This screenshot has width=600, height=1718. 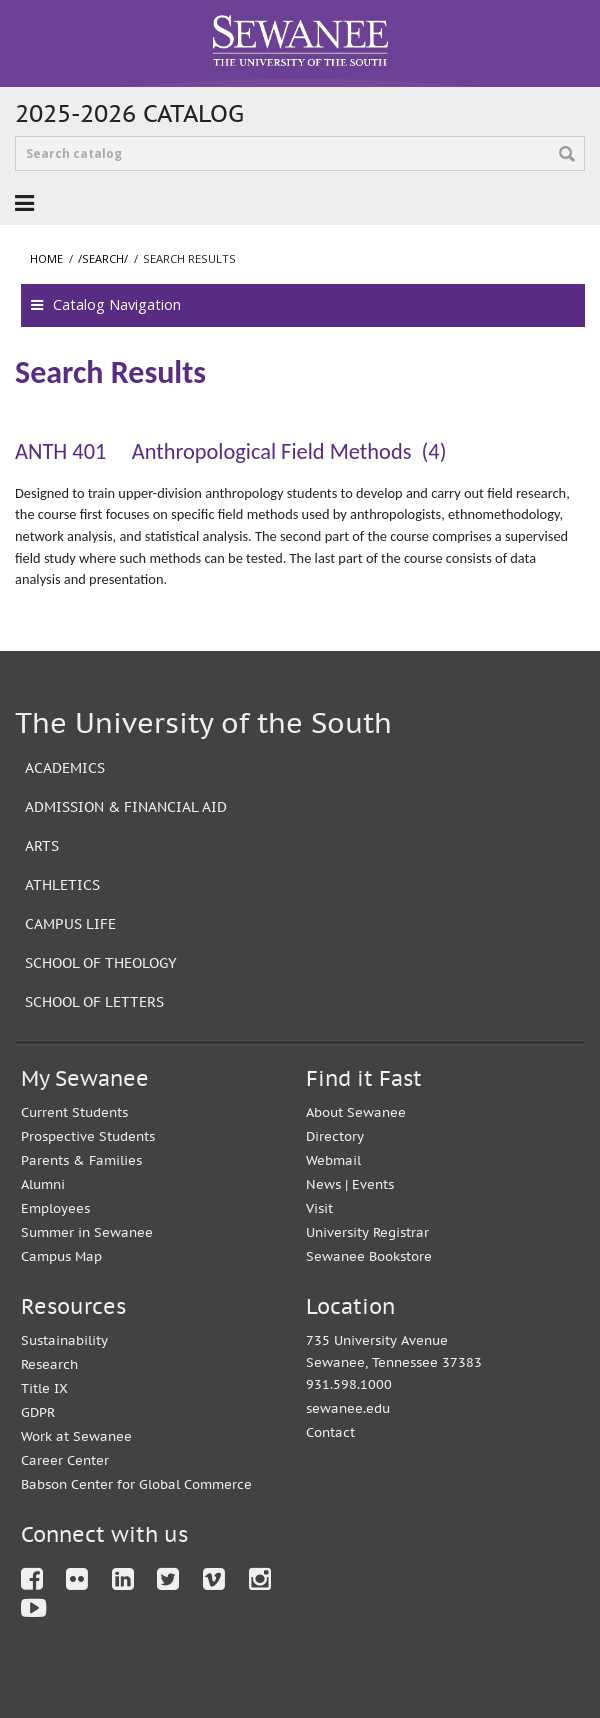 What do you see at coordinates (373, 1184) in the screenshot?
I see `Events` at bounding box center [373, 1184].